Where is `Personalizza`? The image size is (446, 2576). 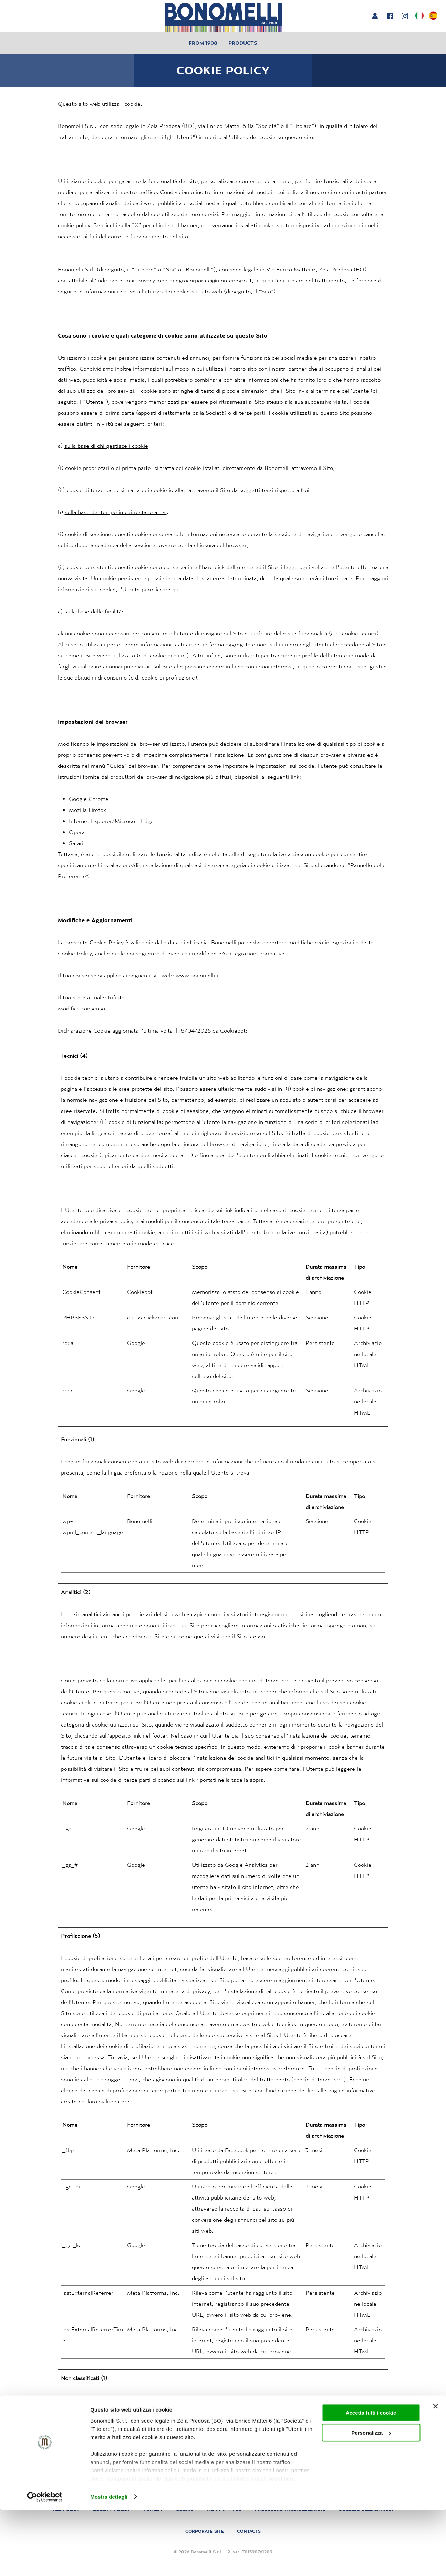
Personalizza is located at coordinates (371, 2499).